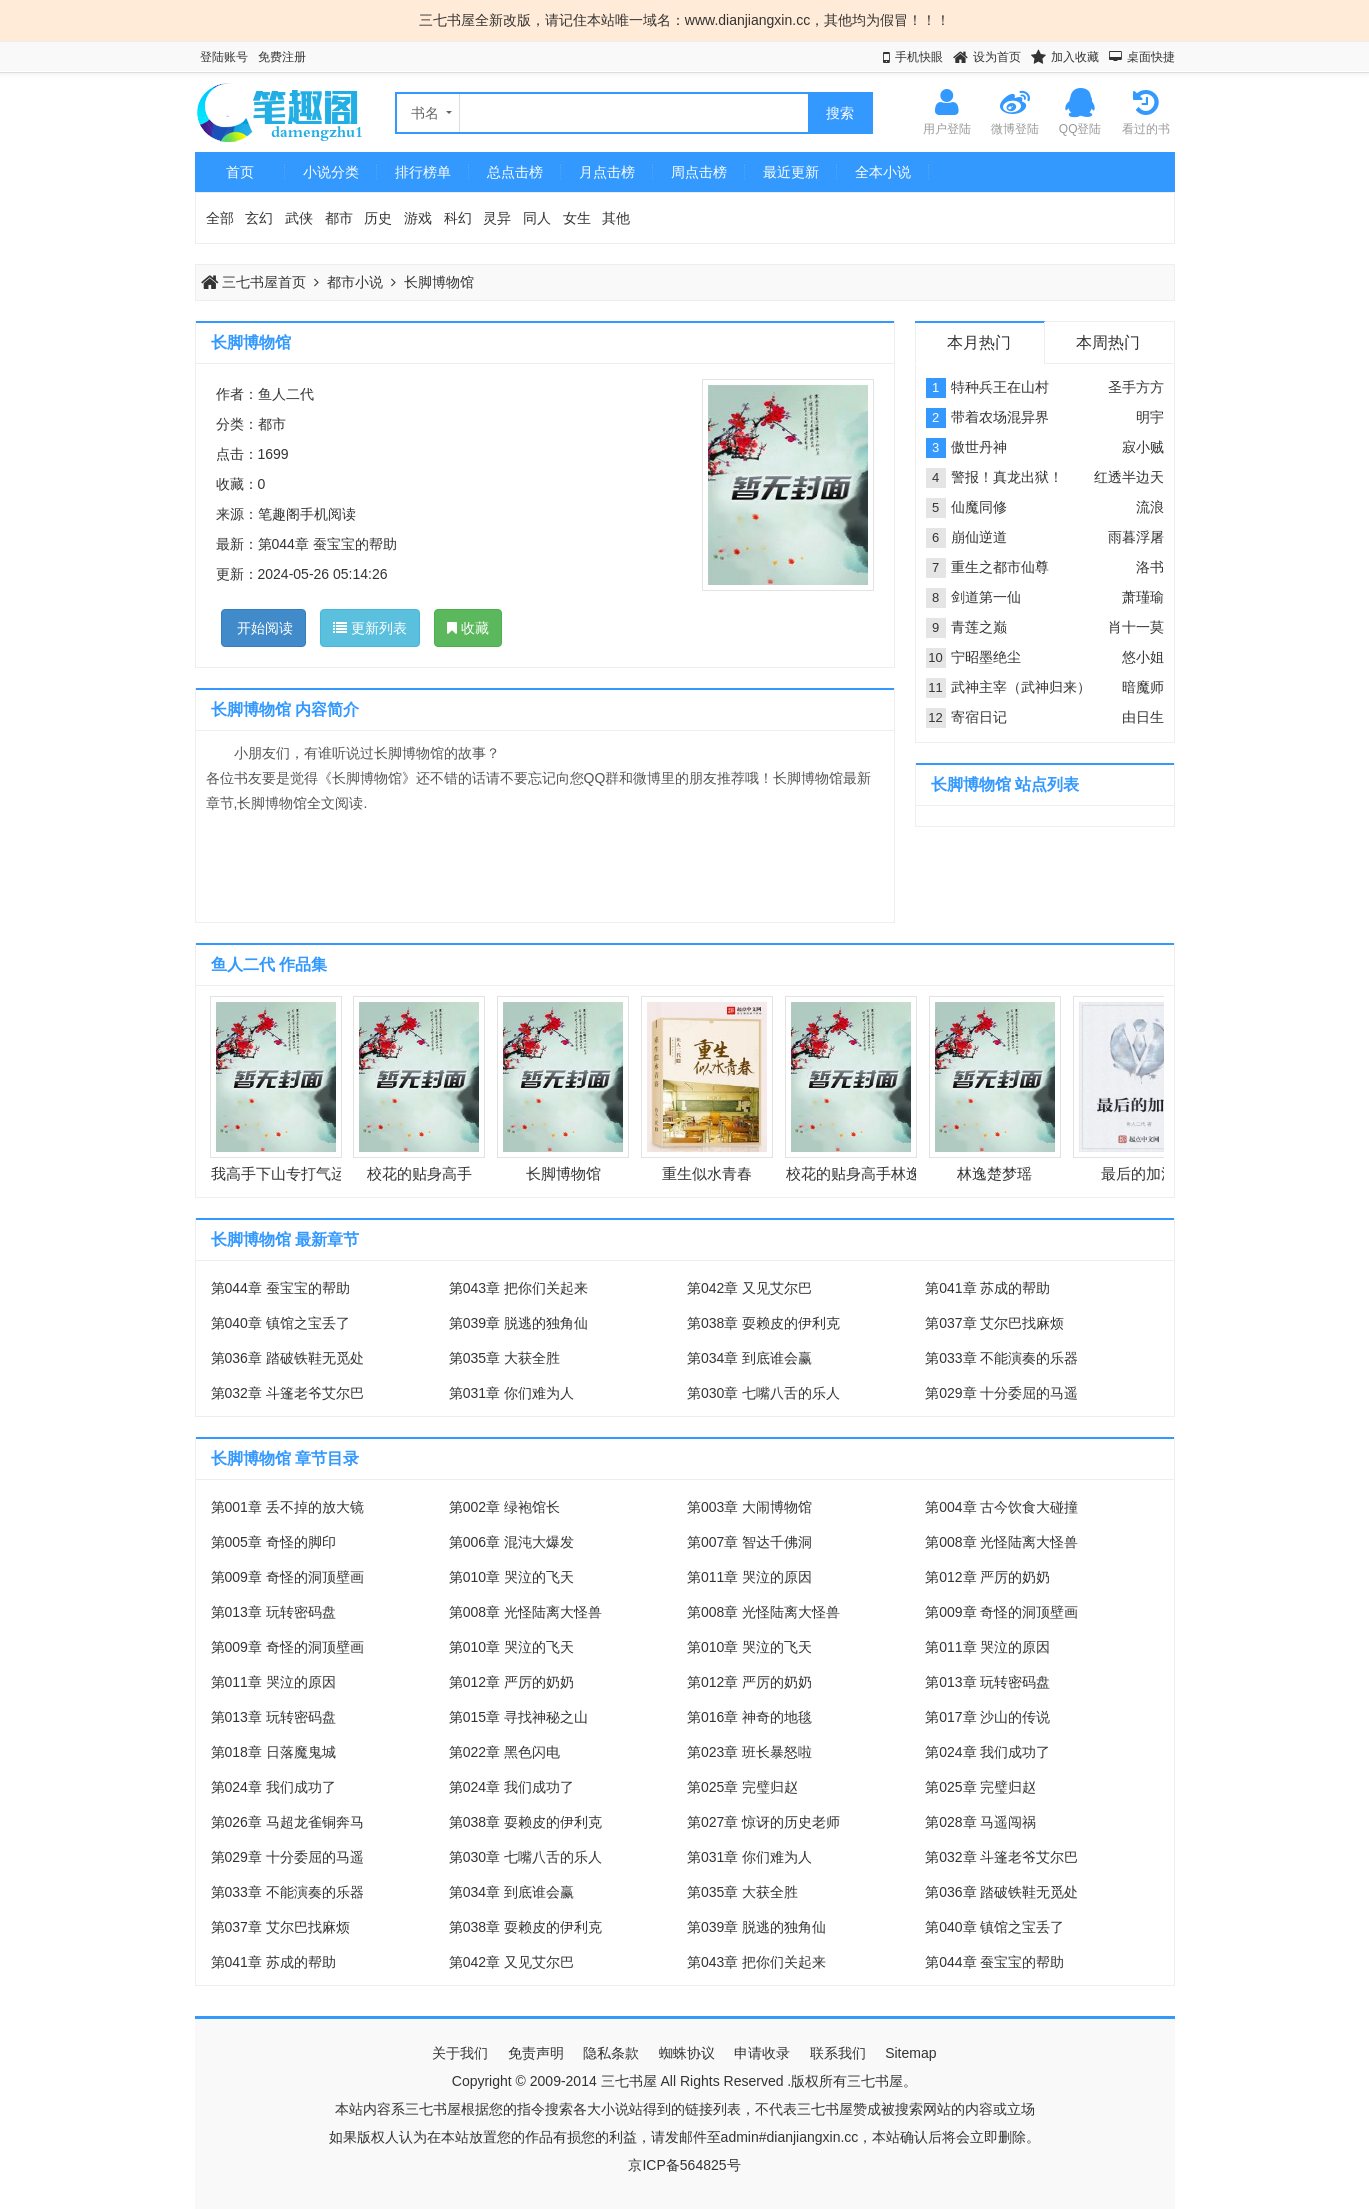  I want to click on 全本小说, so click(883, 172).